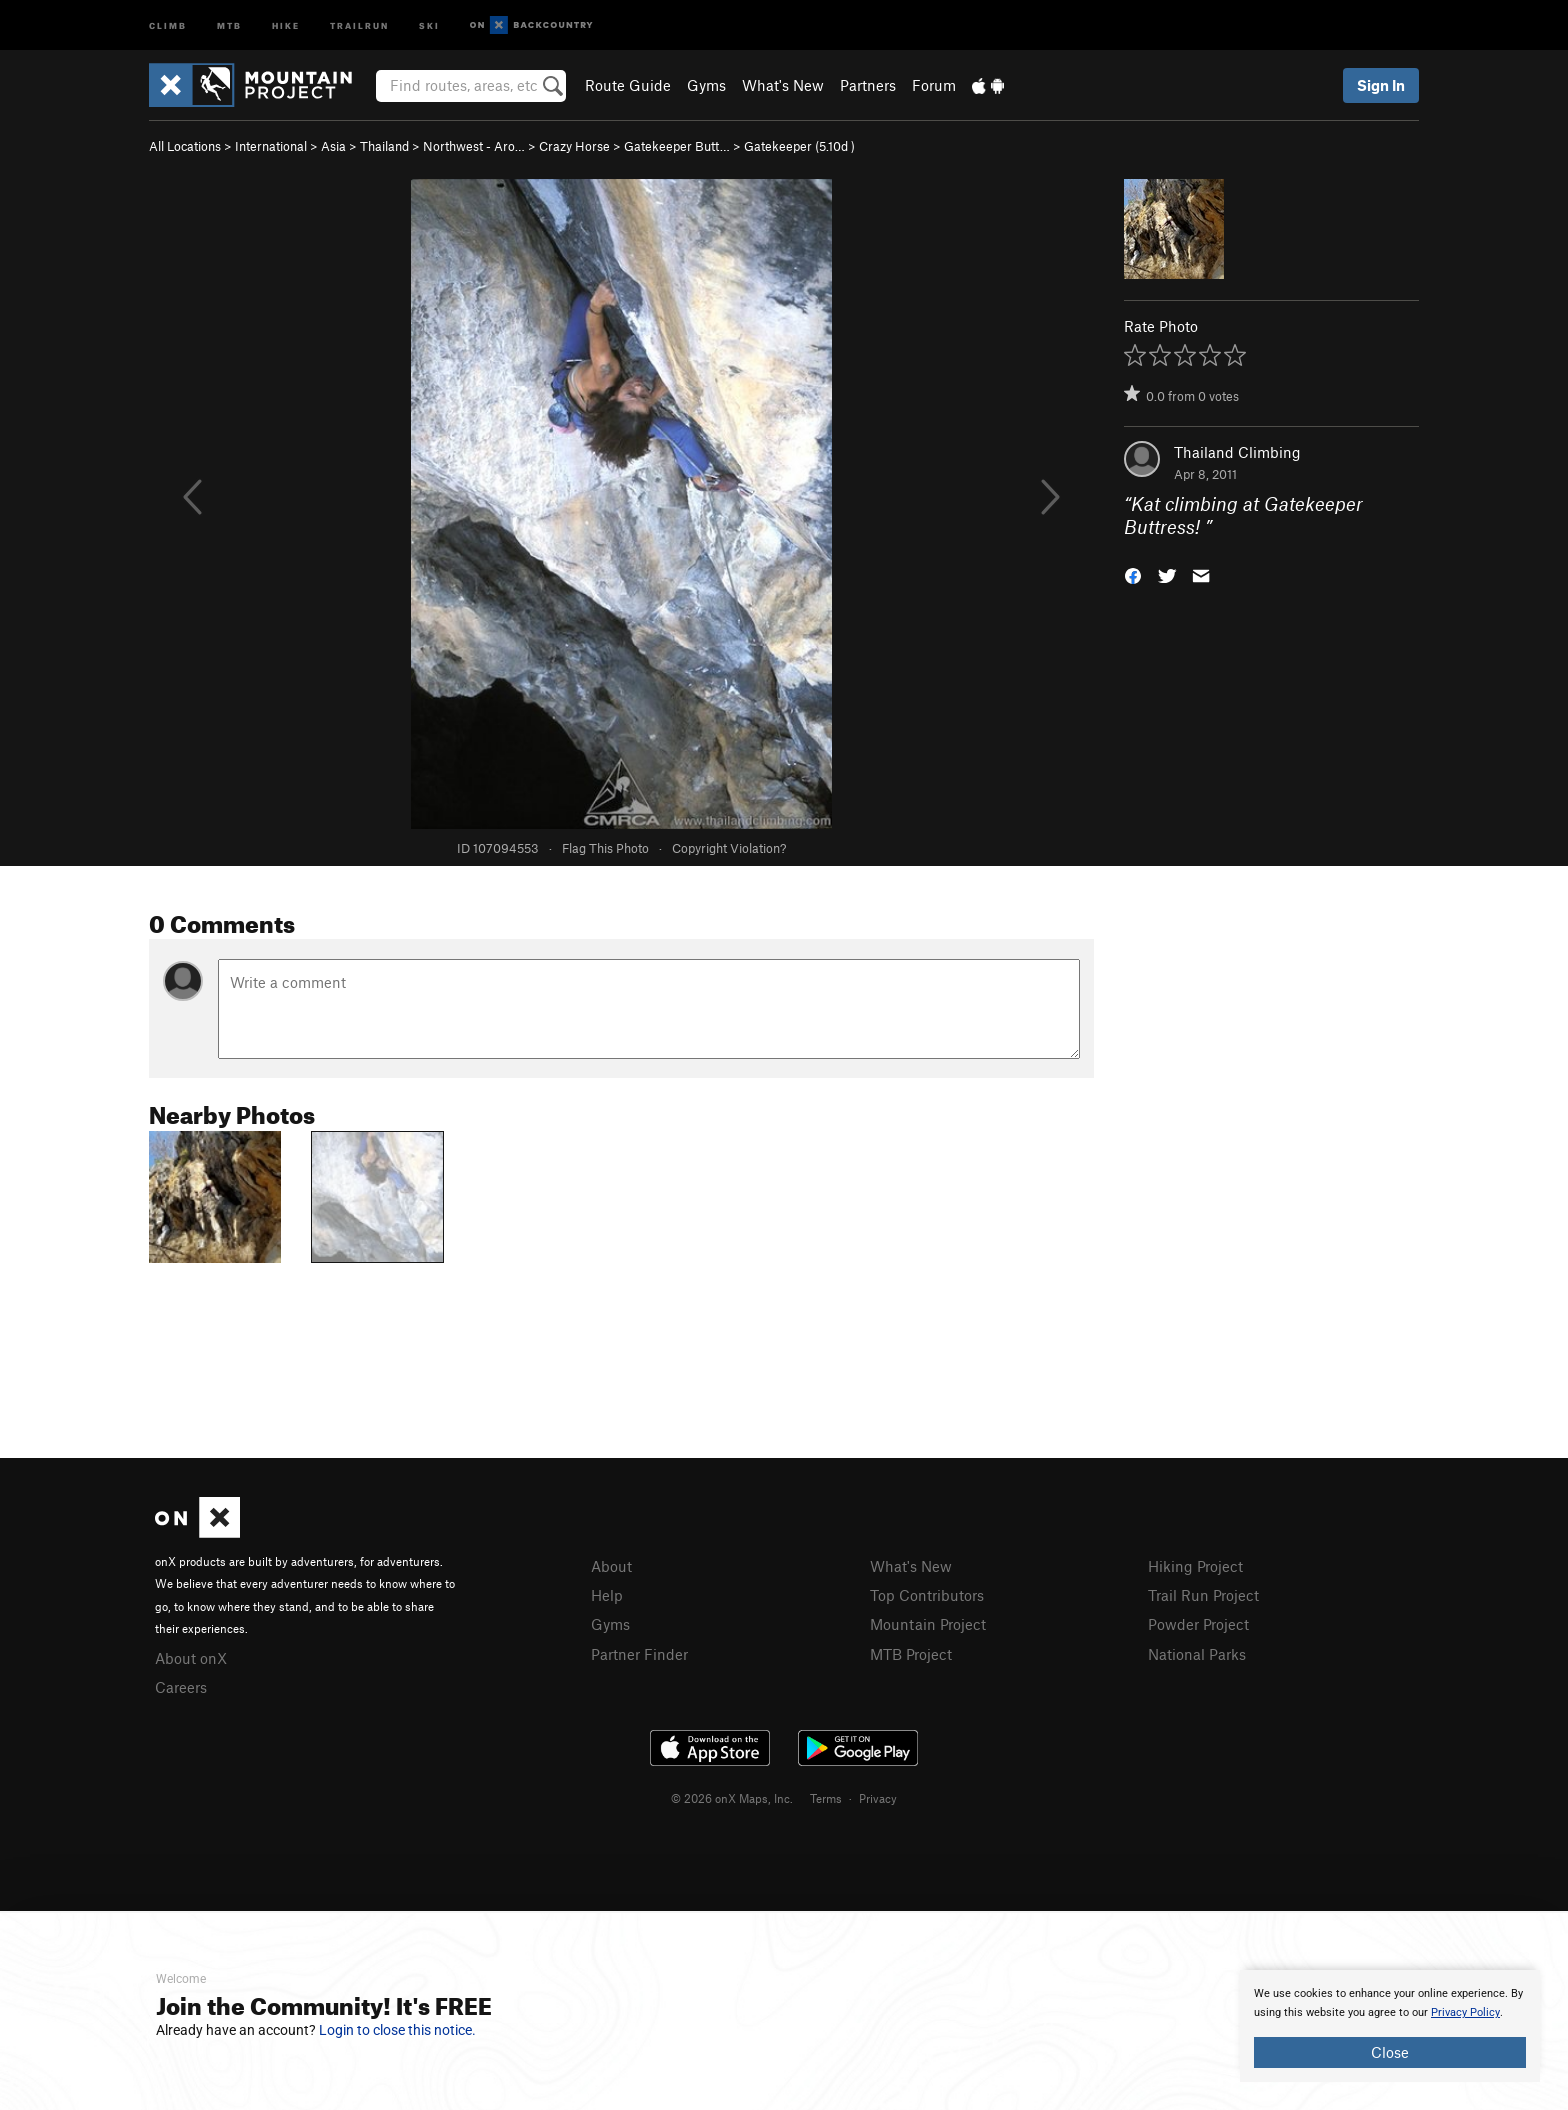 The height and width of the screenshot is (2110, 1568). I want to click on [document], so click(1390, 2026).